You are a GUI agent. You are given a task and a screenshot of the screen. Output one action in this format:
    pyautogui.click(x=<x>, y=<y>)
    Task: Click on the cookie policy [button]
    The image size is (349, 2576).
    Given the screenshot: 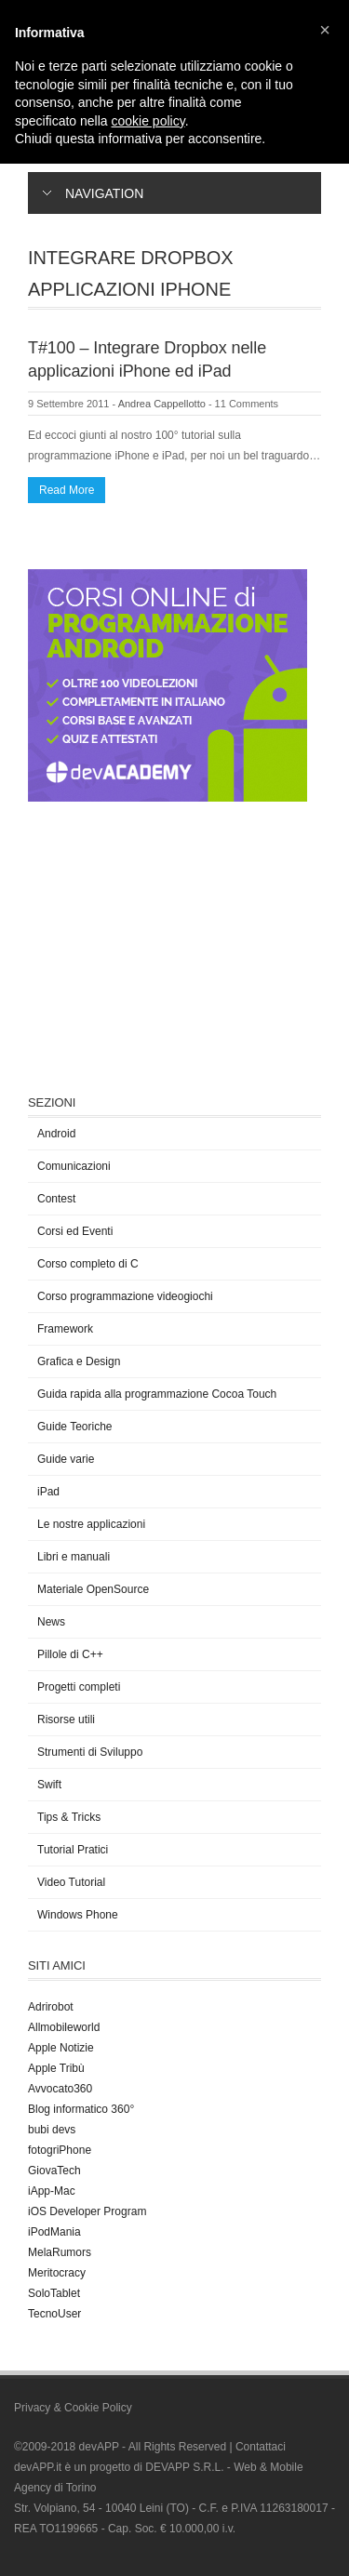 What is the action you would take?
    pyautogui.click(x=148, y=120)
    